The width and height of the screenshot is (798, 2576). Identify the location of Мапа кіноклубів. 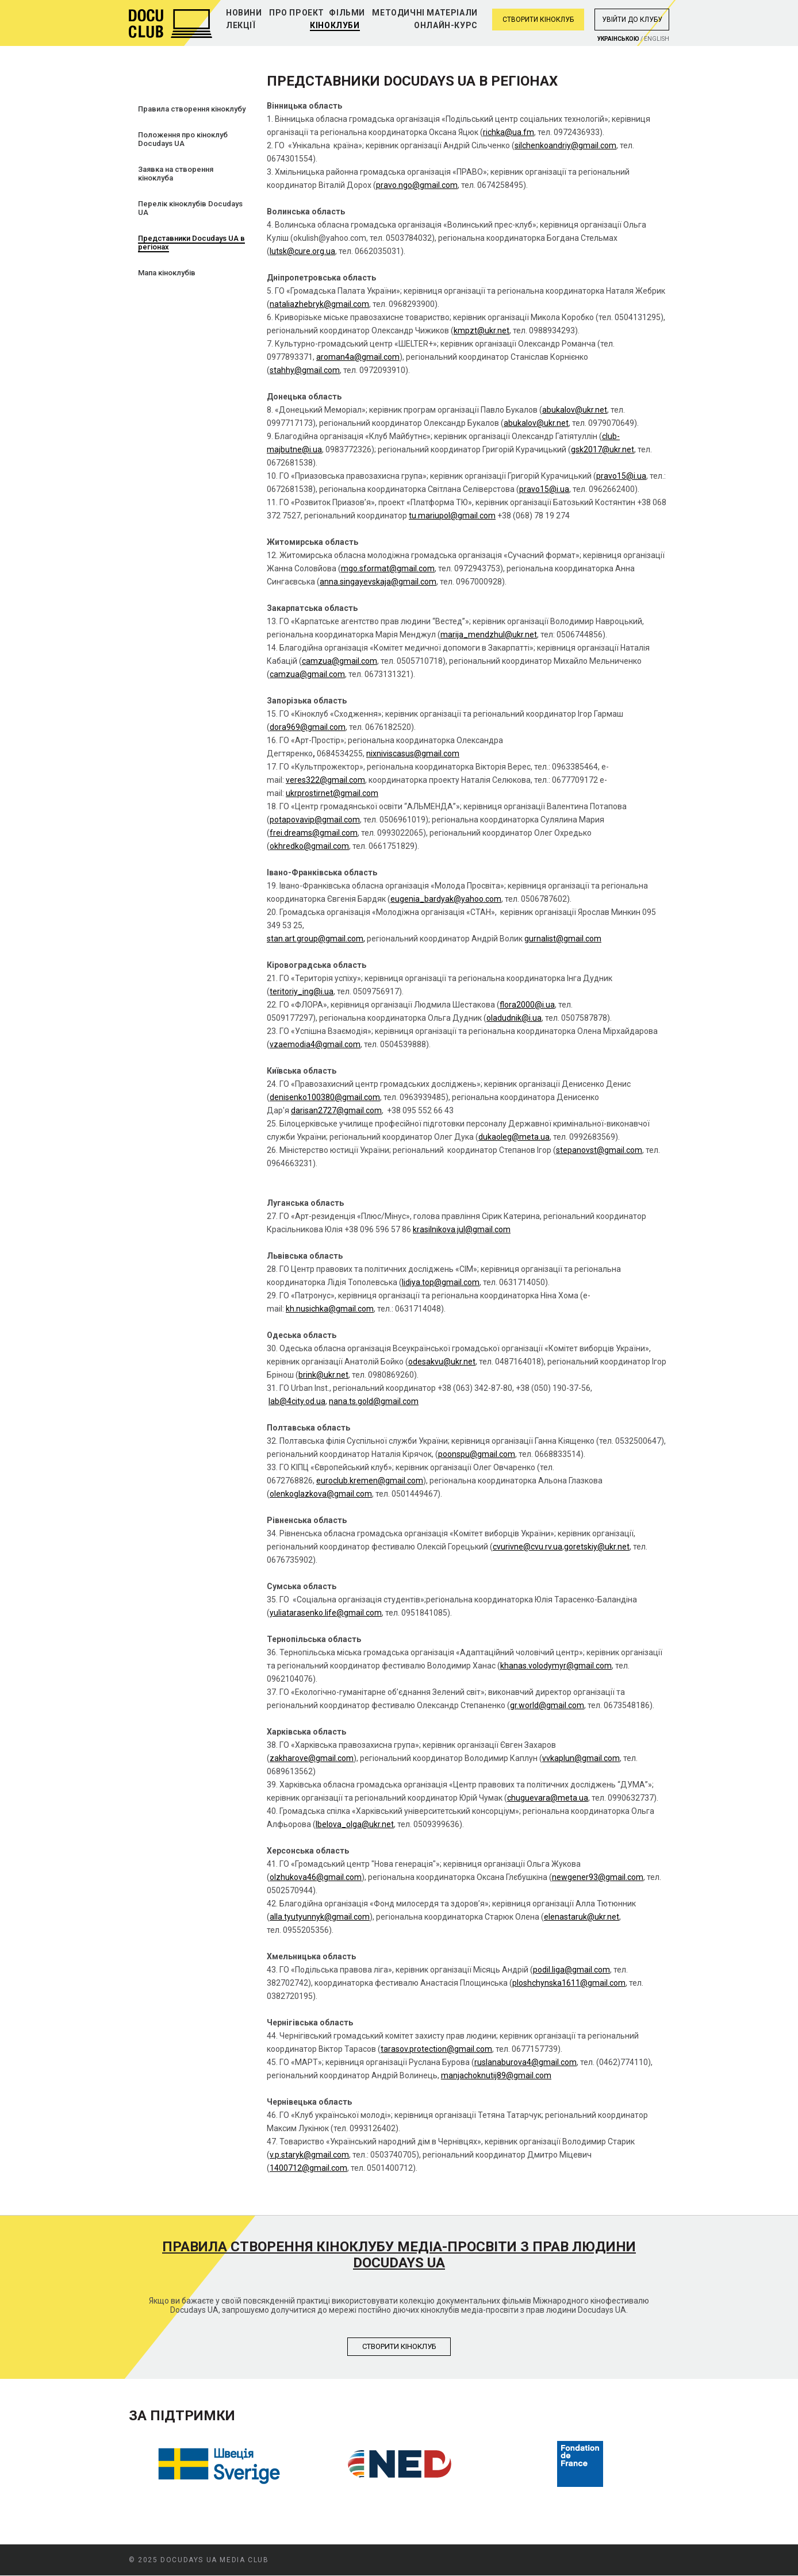
(166, 272).